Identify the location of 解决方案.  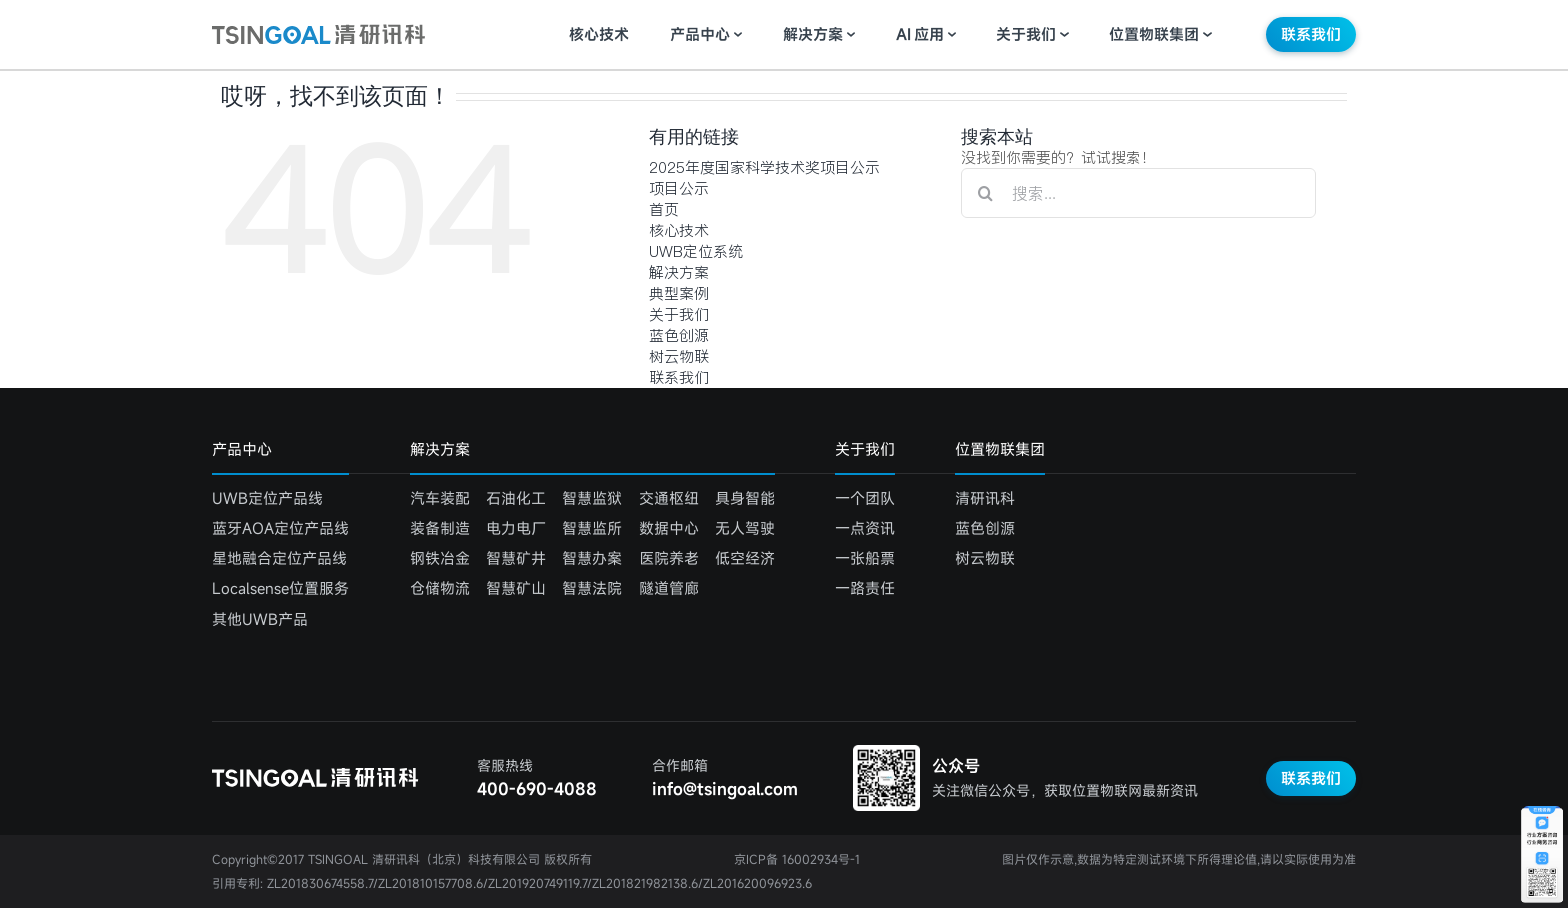
(813, 34).